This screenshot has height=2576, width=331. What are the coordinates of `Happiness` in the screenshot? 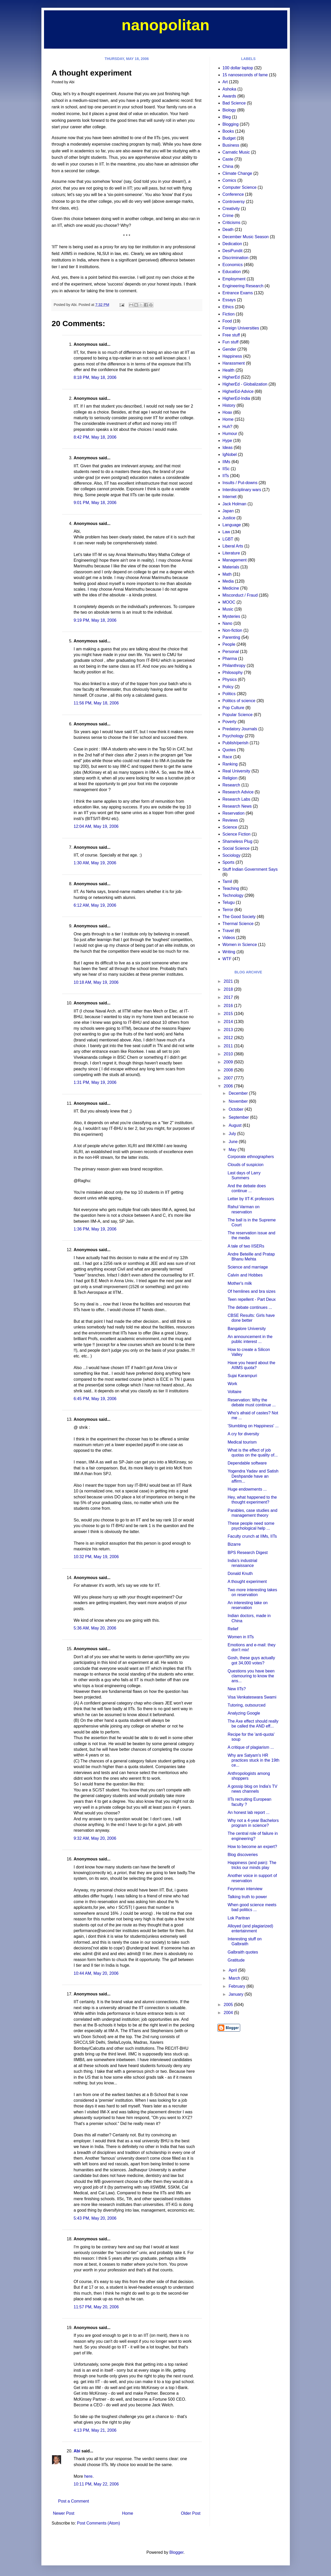 It's located at (232, 356).